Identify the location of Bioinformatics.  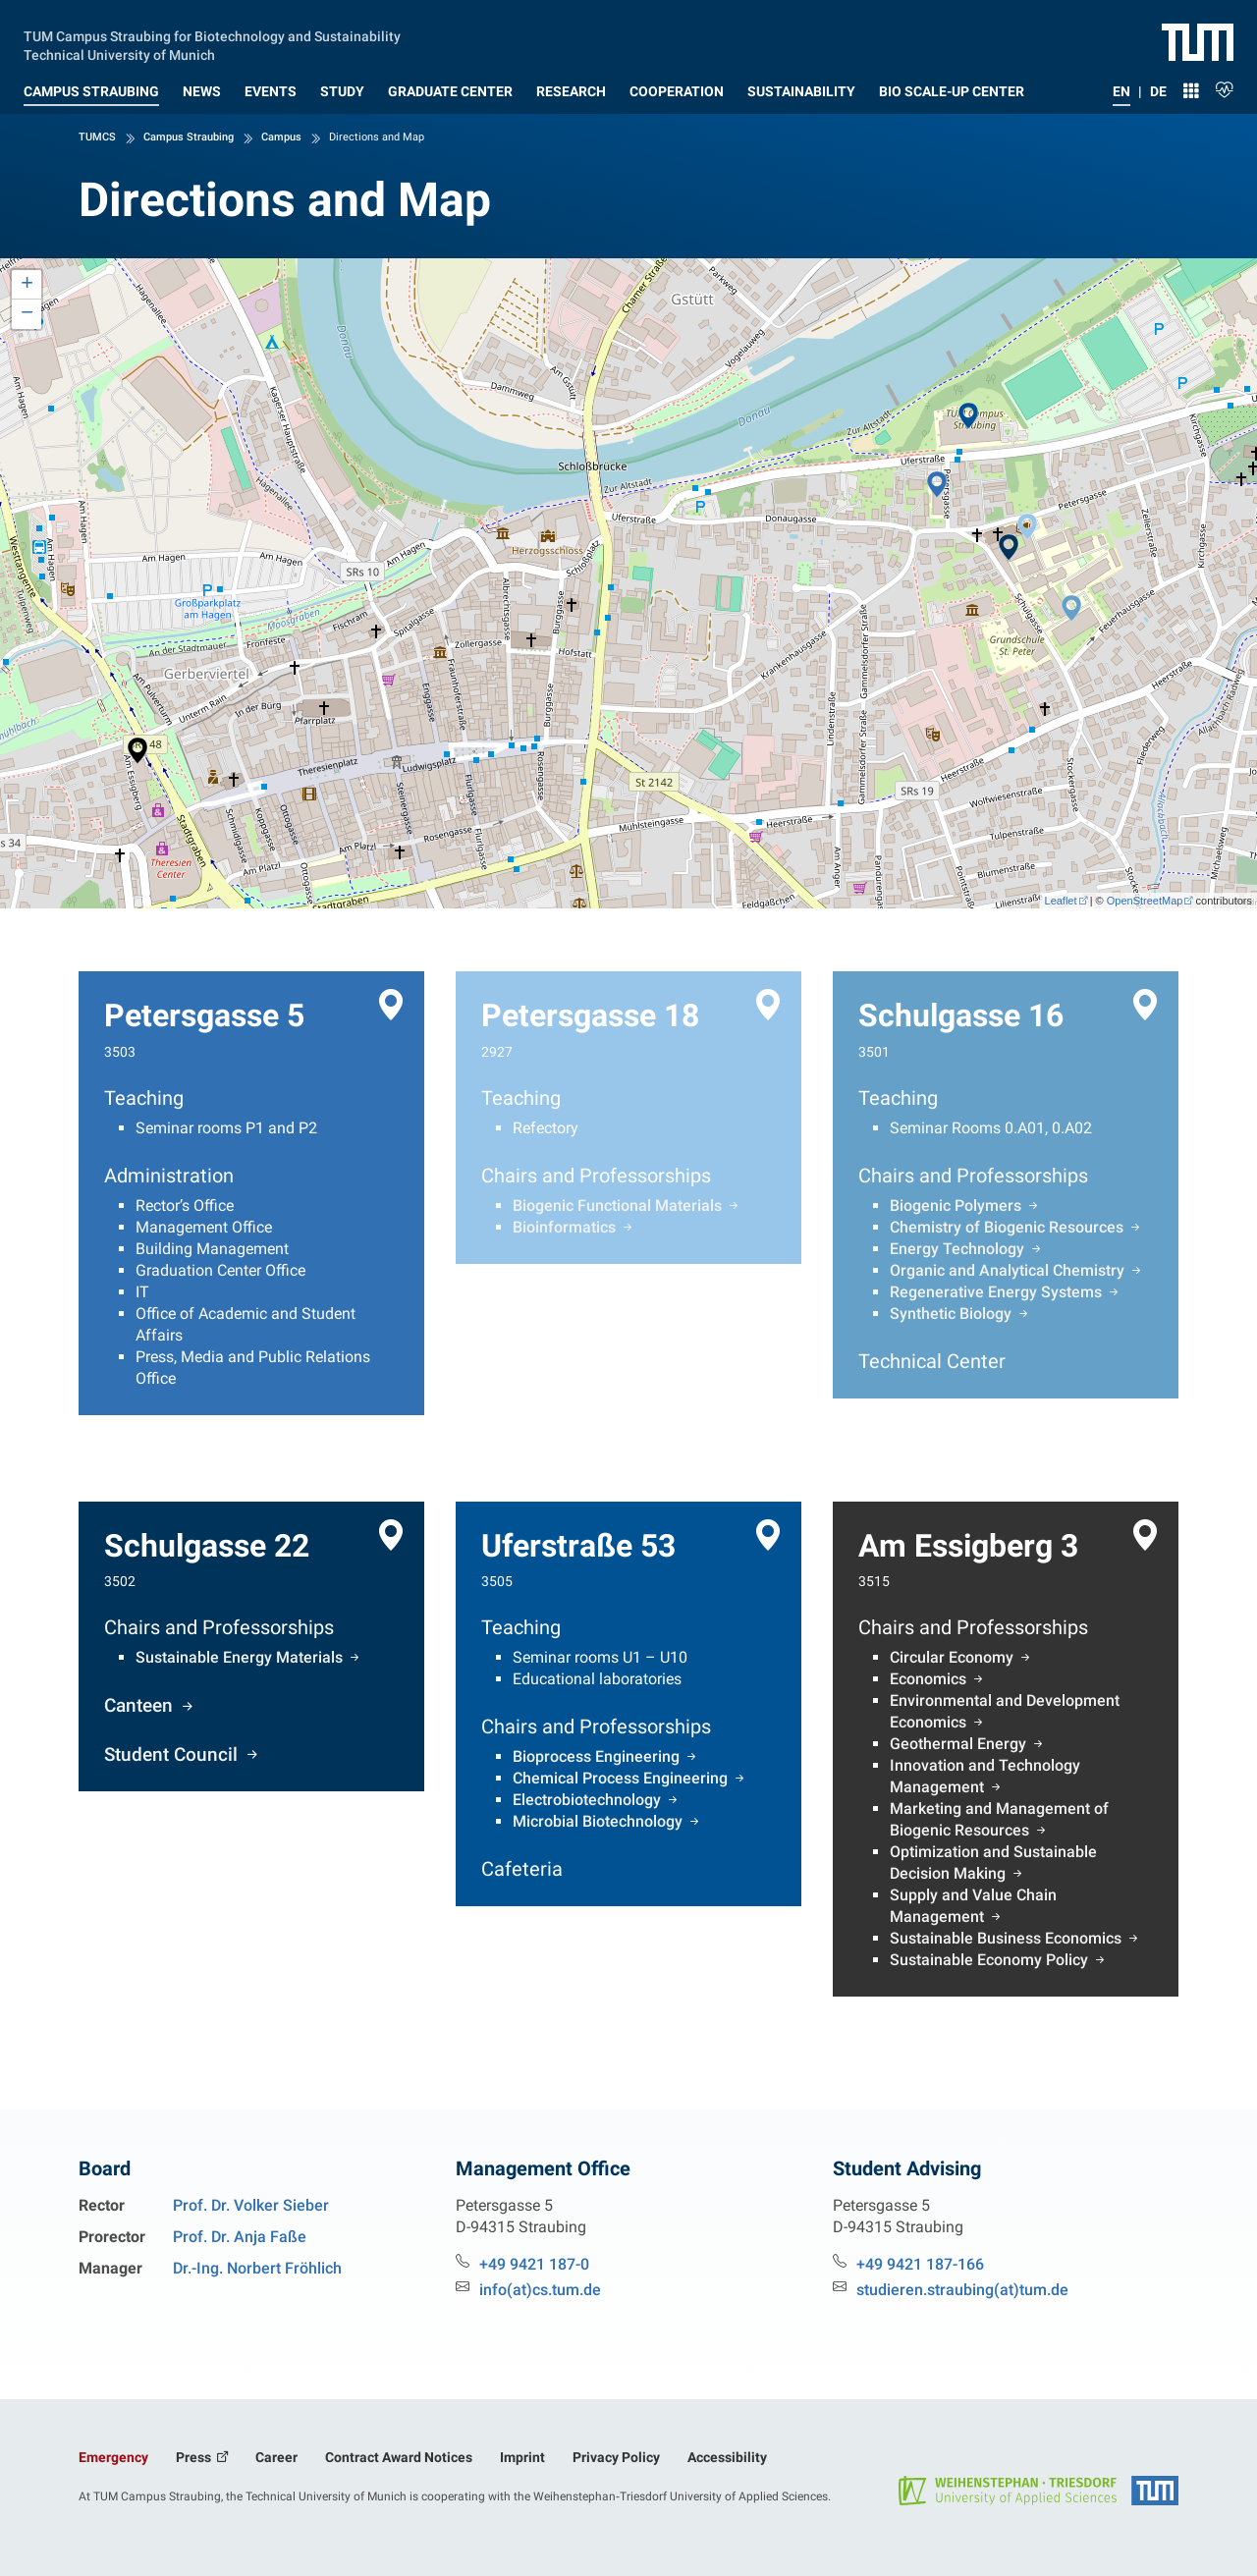
(564, 1227).